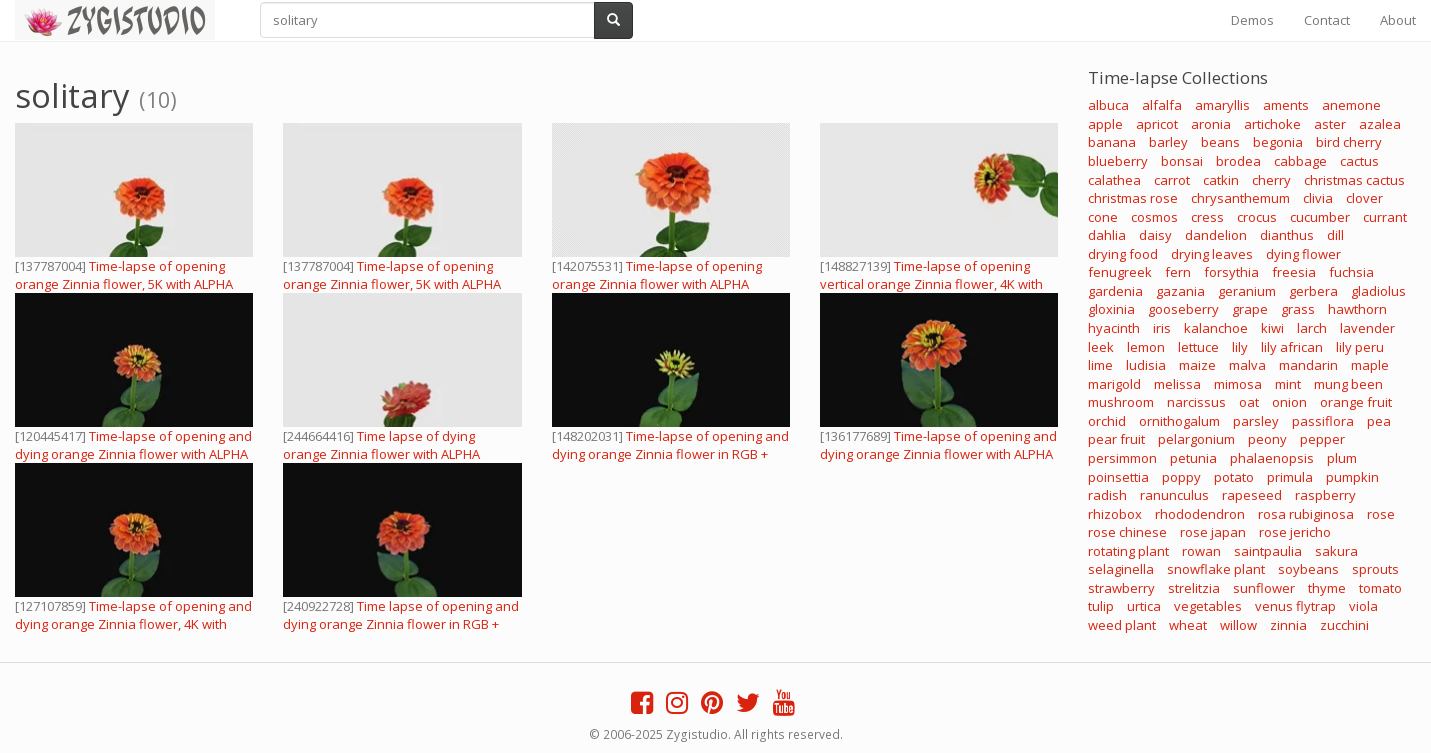 The height and width of the screenshot is (753, 1431). Describe the element at coordinates (1257, 217) in the screenshot. I see `crocus` at that location.